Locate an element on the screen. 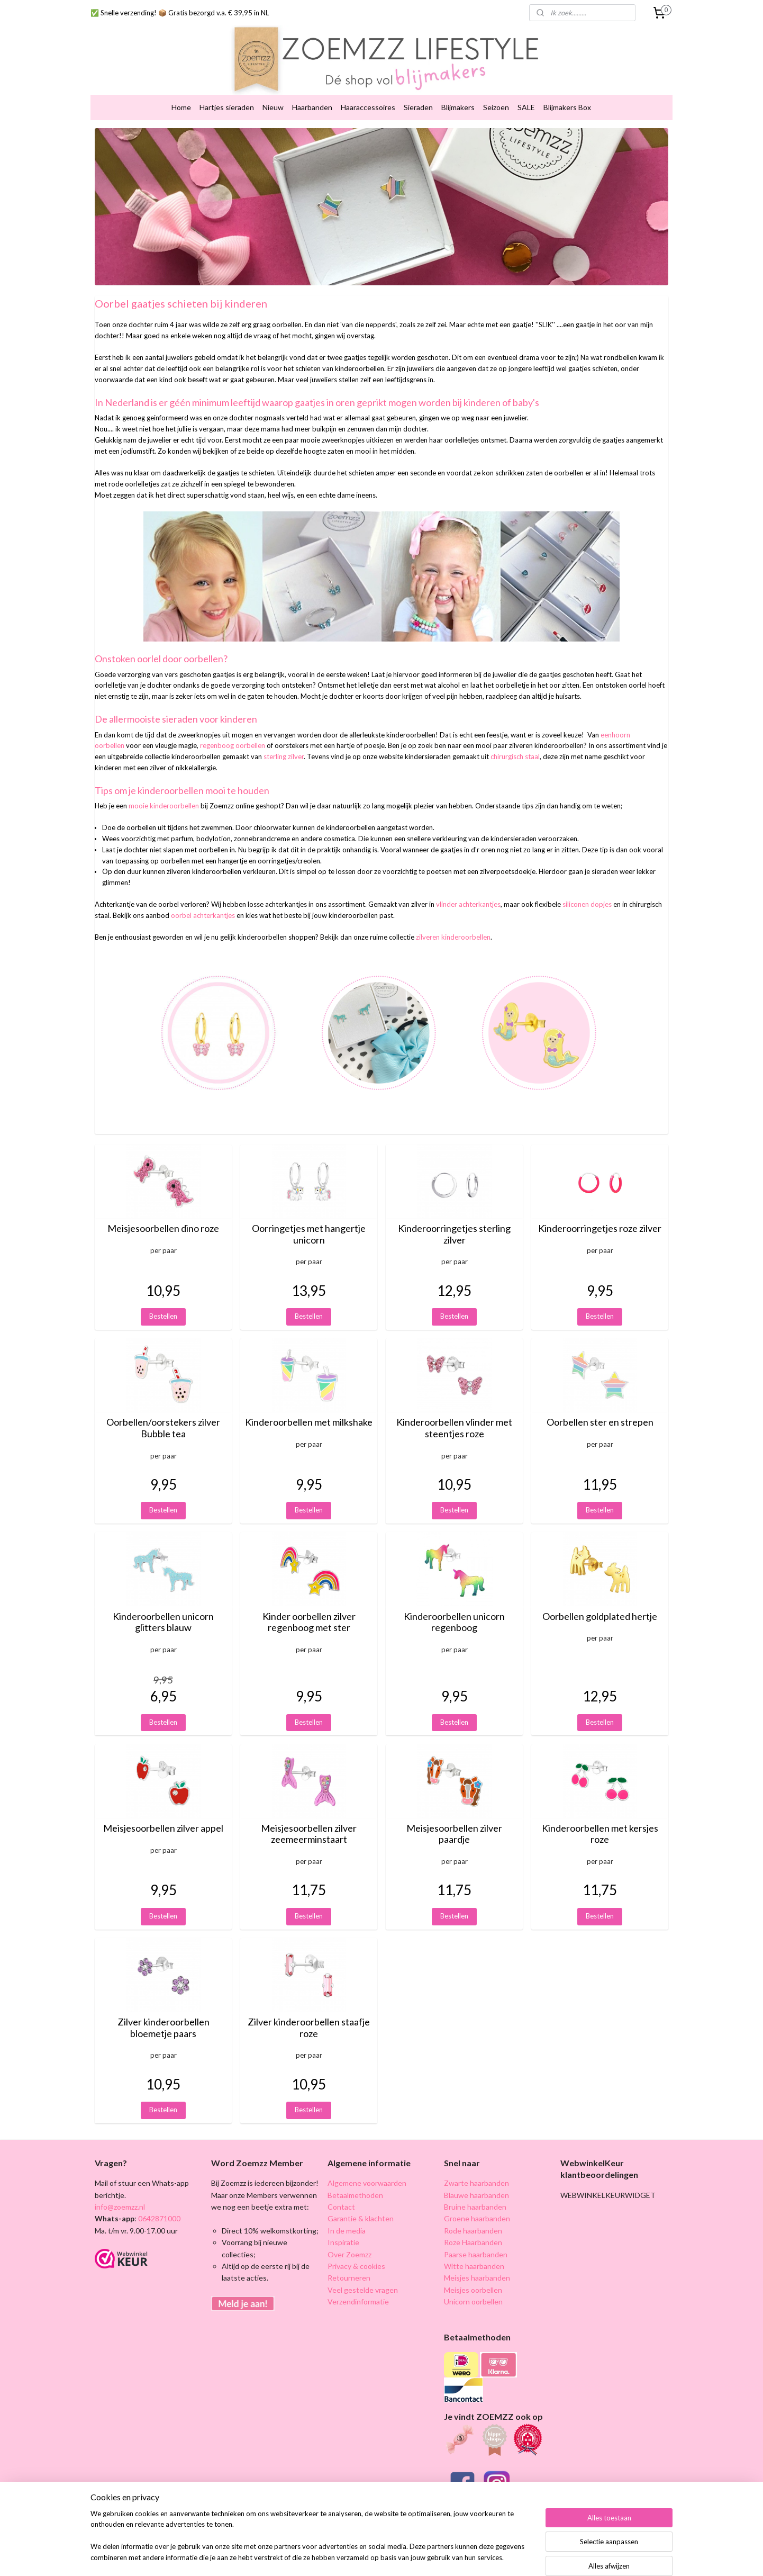  Retourneren is located at coordinates (349, 2261).